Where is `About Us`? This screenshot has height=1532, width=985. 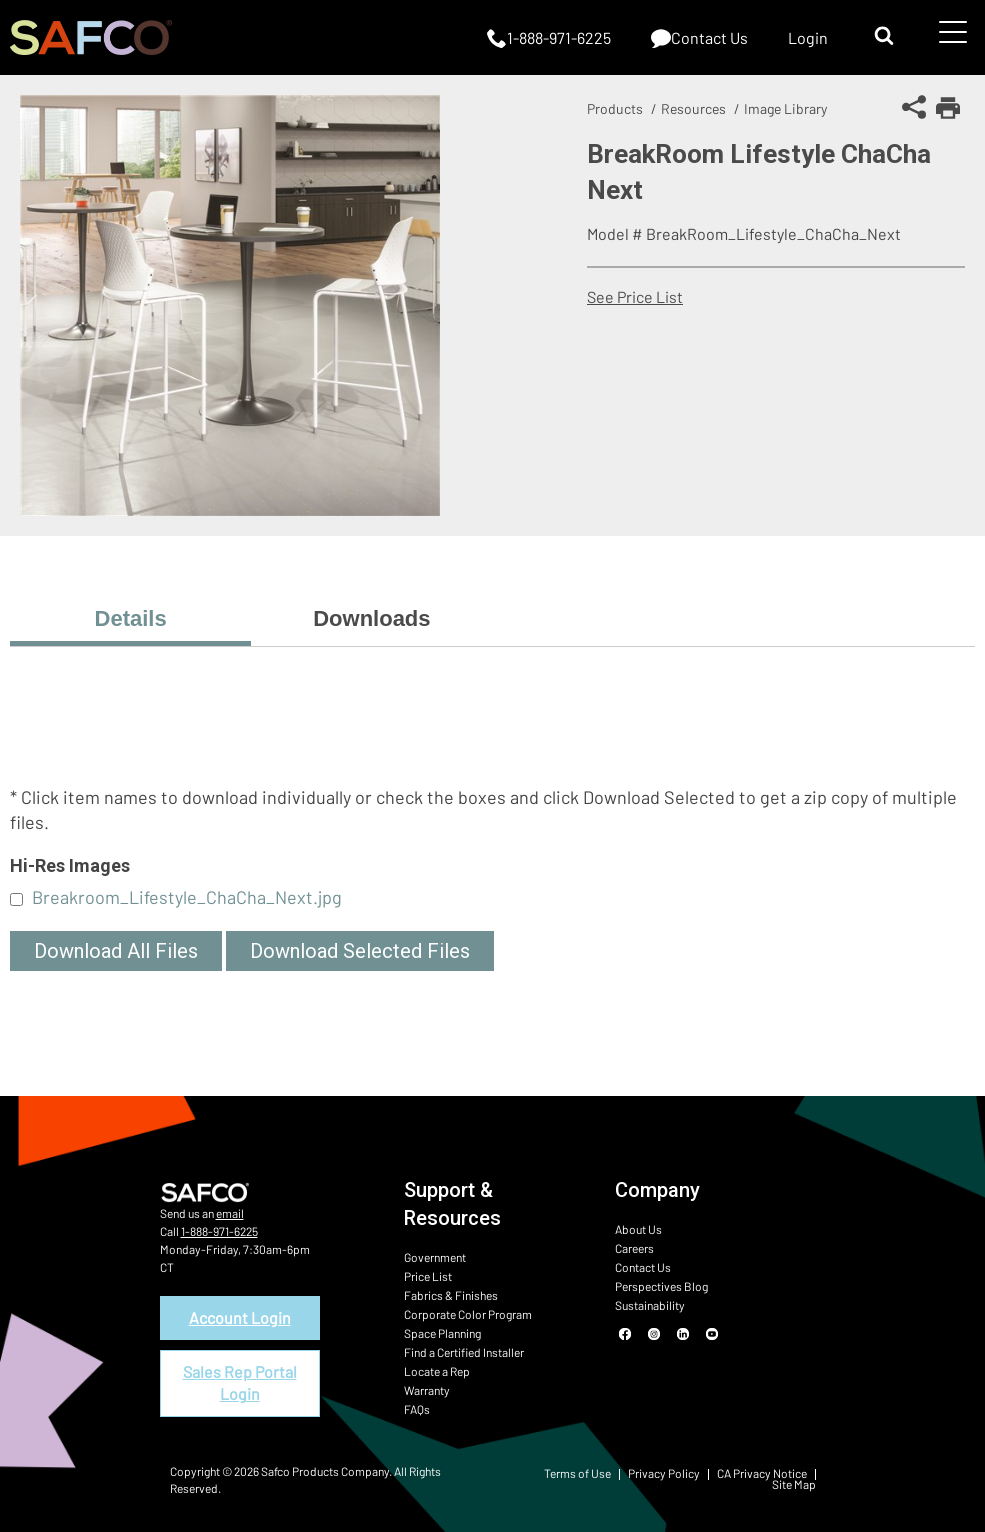
About Us is located at coordinates (638, 1229).